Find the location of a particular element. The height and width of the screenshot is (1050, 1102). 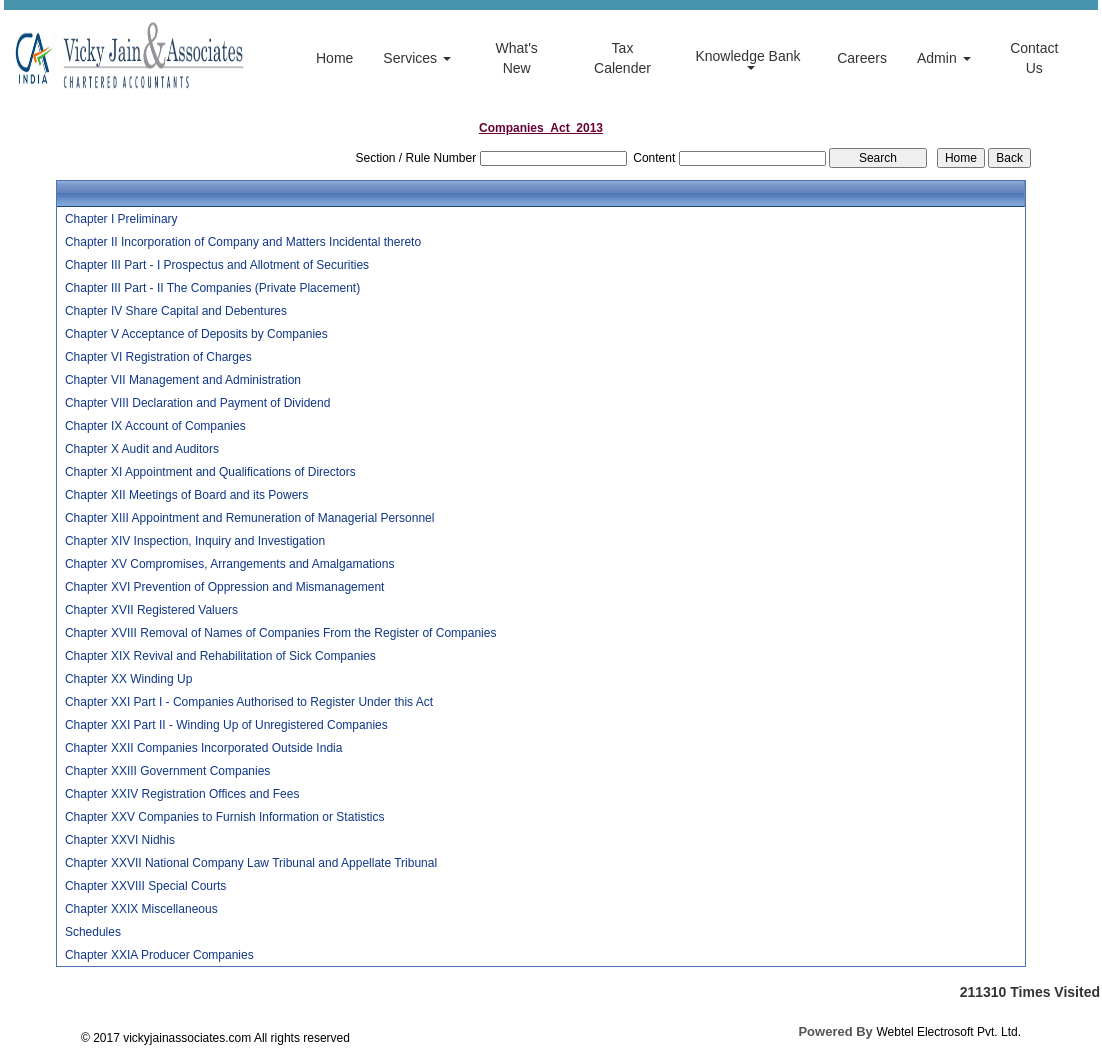

Services is located at coordinates (417, 58).